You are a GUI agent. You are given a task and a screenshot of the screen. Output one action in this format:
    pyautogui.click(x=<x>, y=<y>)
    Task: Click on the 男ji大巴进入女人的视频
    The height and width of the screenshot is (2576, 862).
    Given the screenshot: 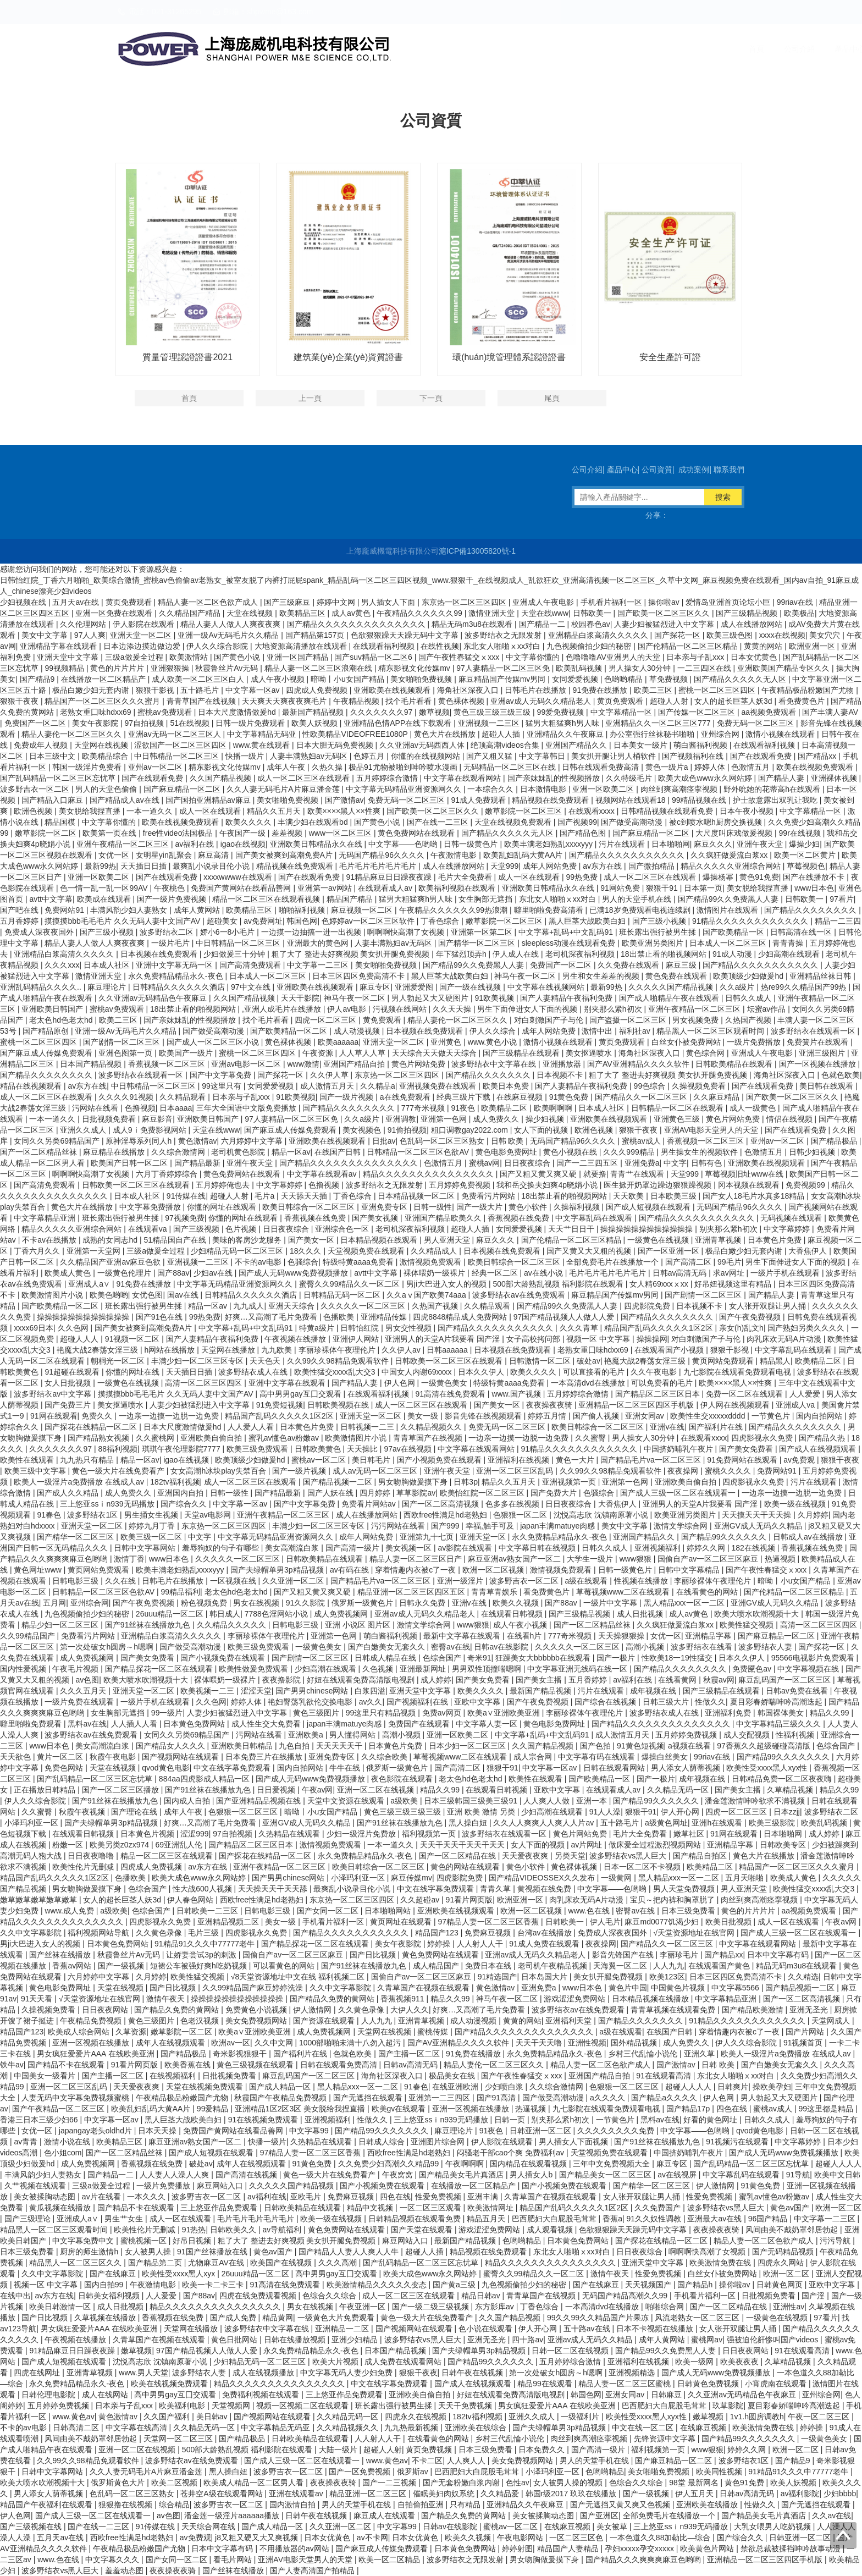 What is the action you would take?
    pyautogui.click(x=447, y=1283)
    